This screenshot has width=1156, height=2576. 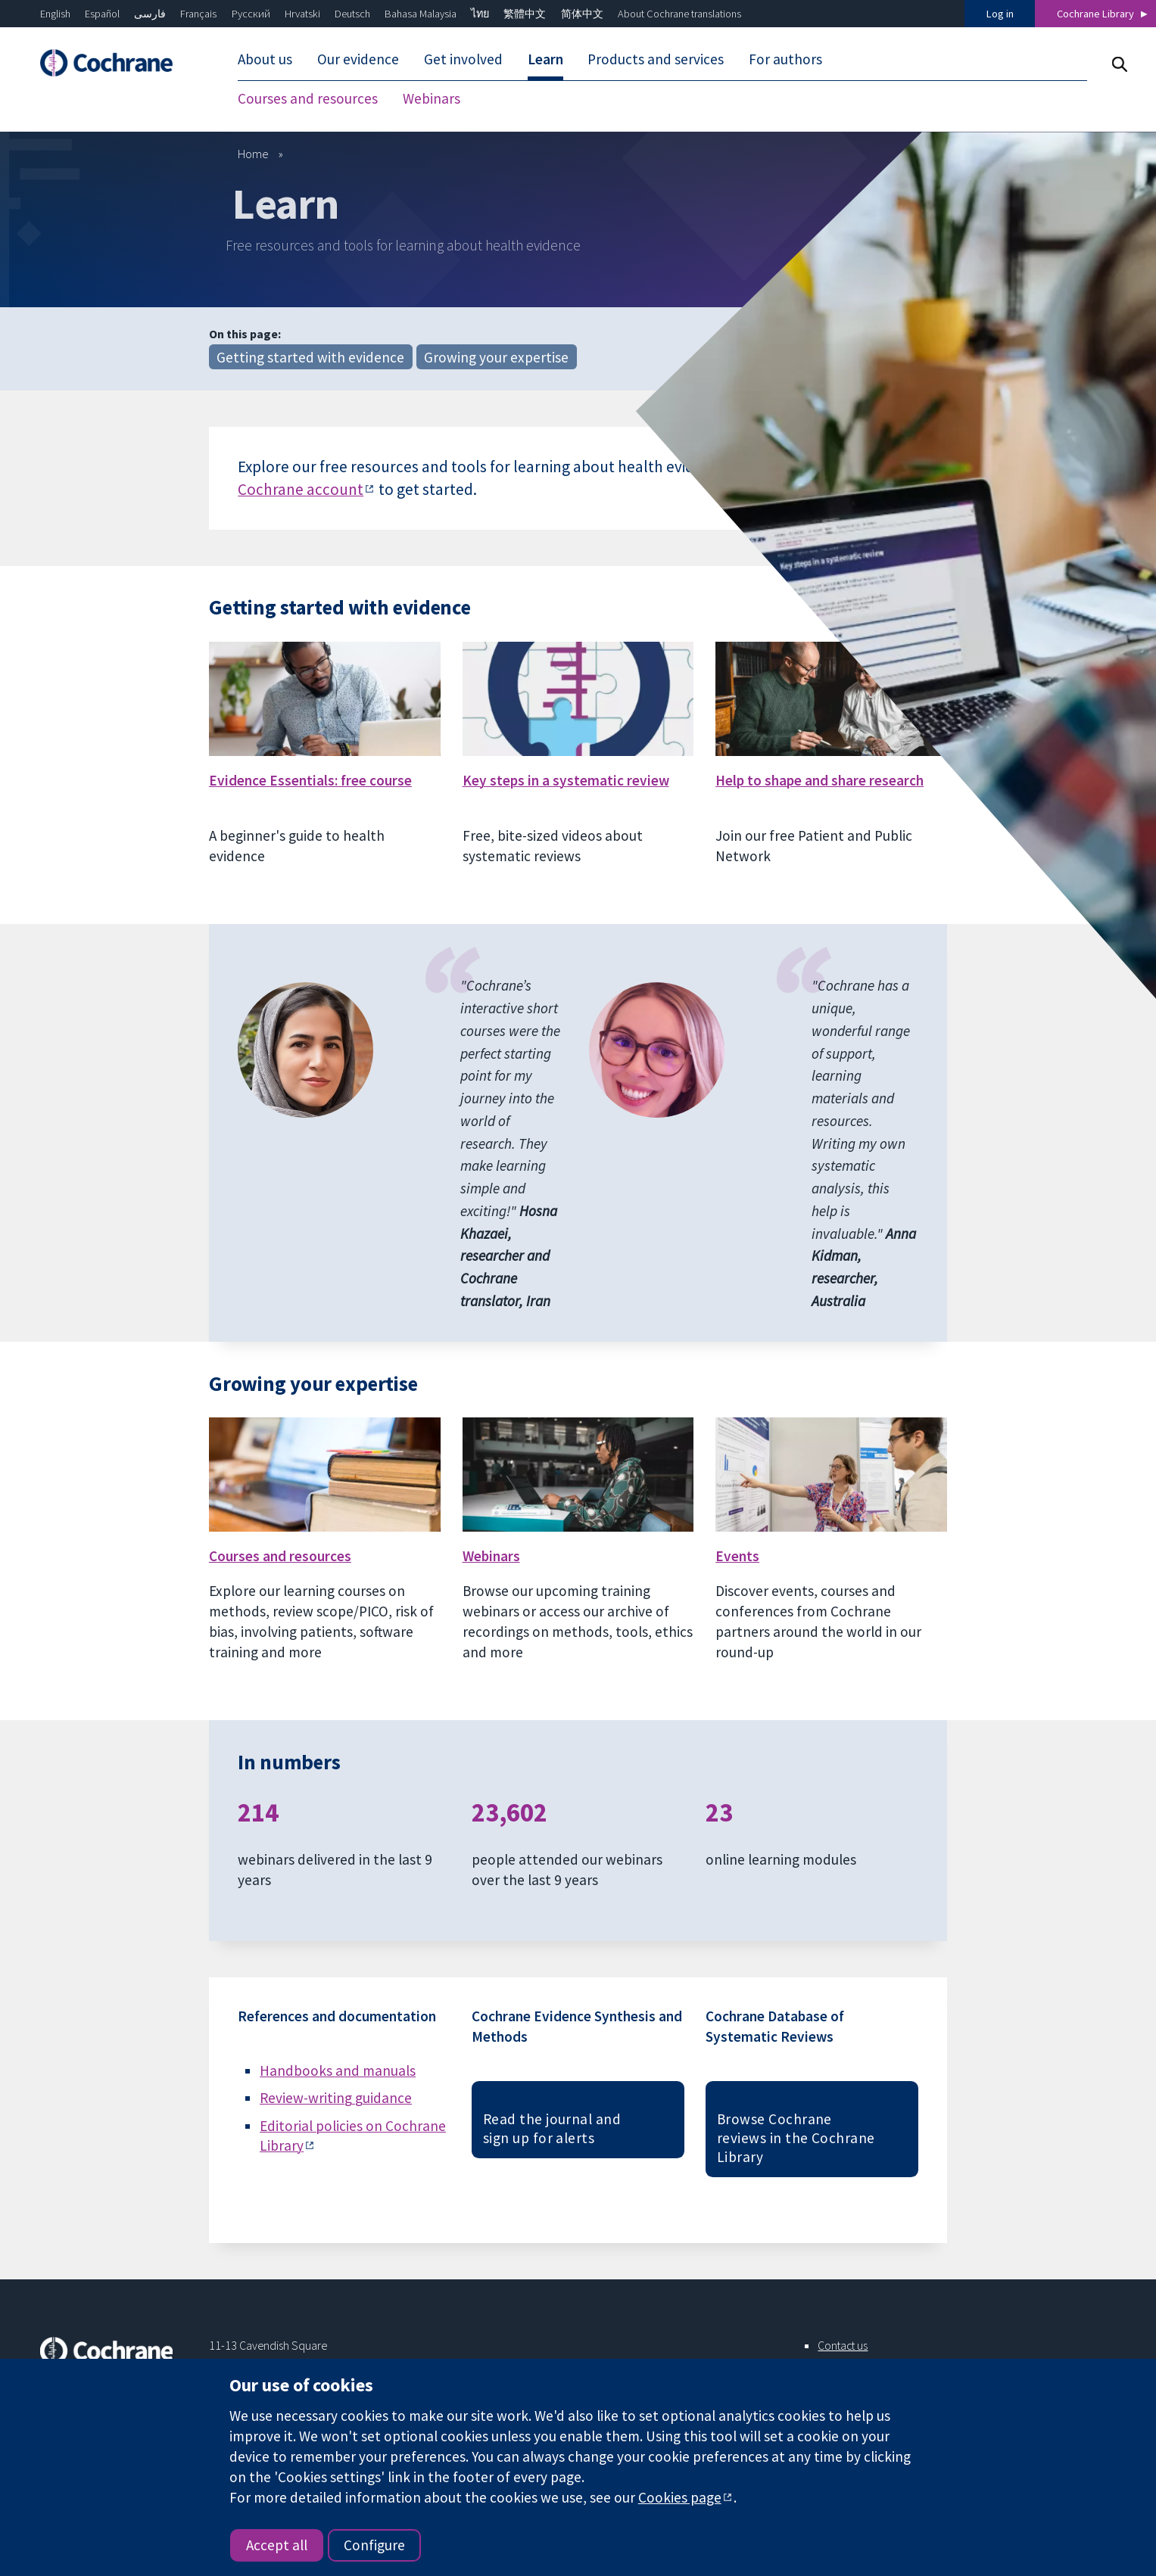 I want to click on Home, so click(x=253, y=153).